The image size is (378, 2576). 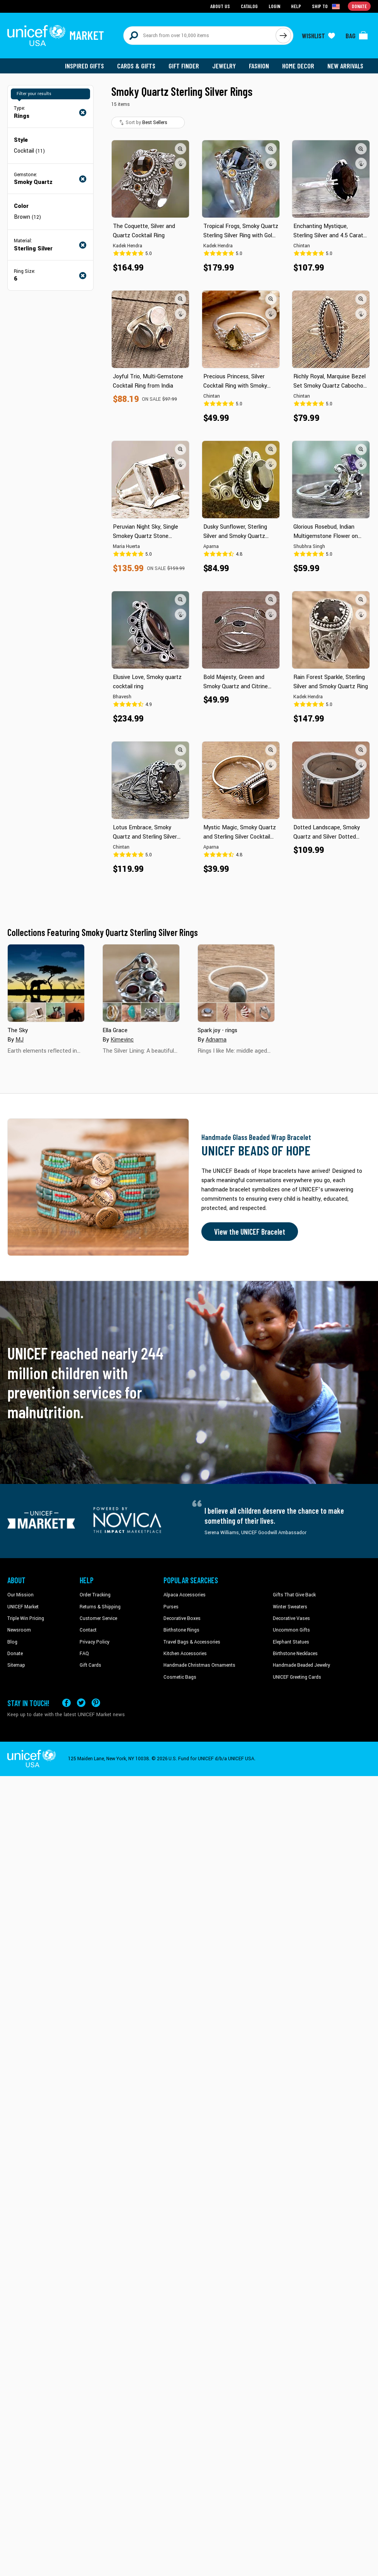 What do you see at coordinates (12, 1641) in the screenshot?
I see `Blog` at bounding box center [12, 1641].